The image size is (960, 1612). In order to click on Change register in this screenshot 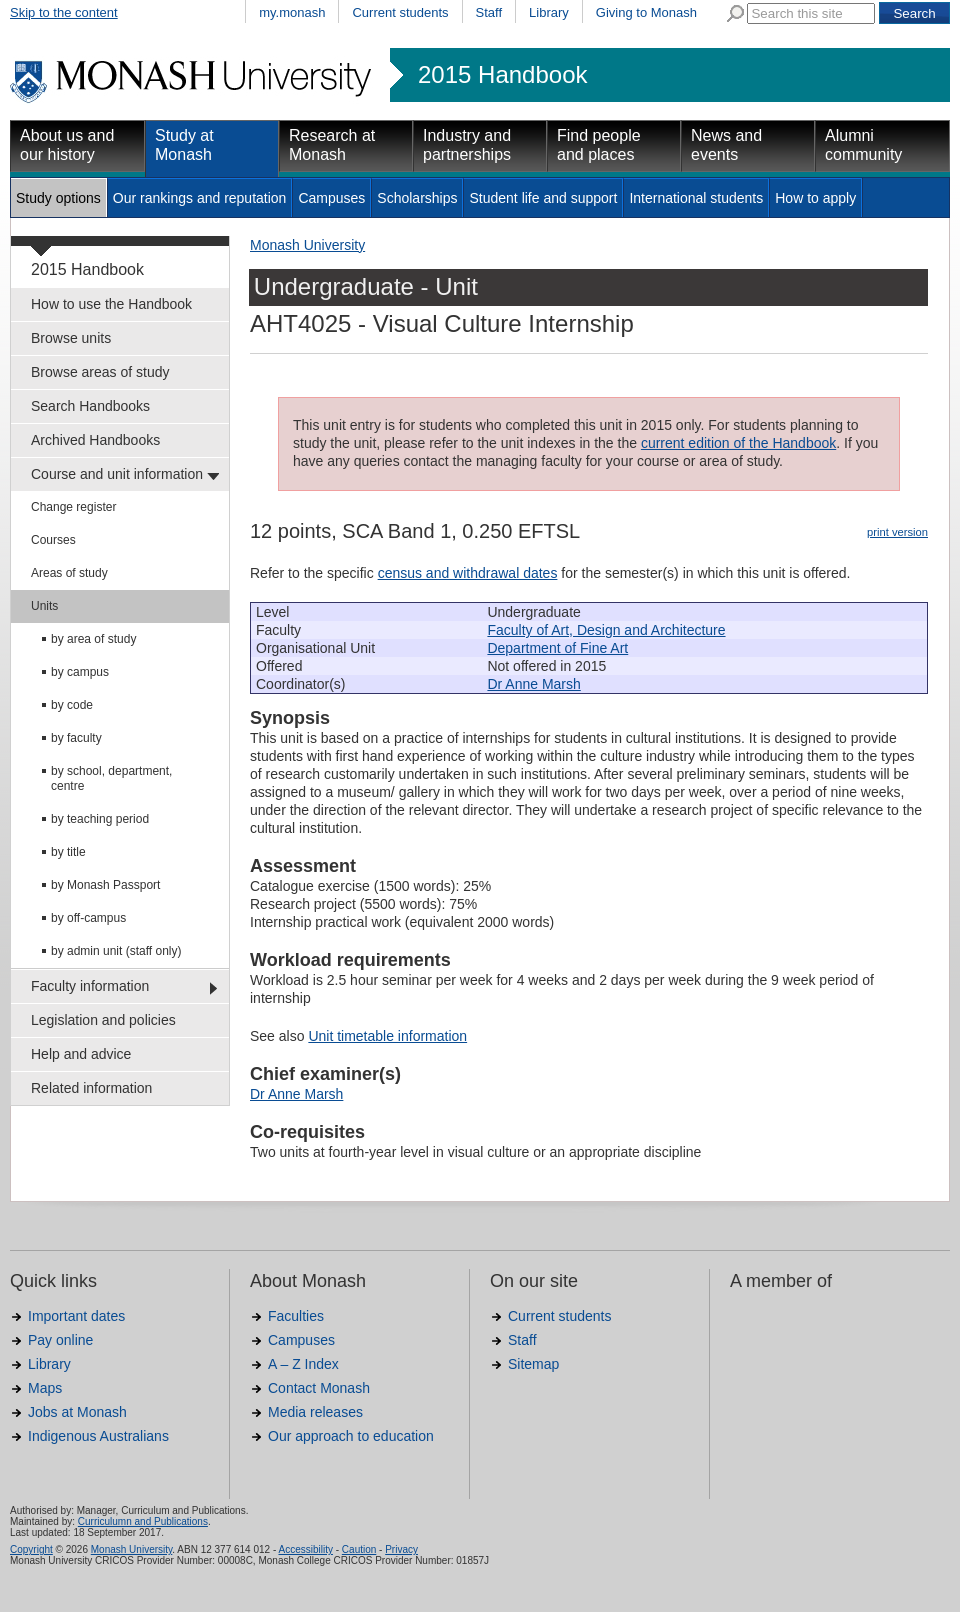, I will do `click(73, 507)`.